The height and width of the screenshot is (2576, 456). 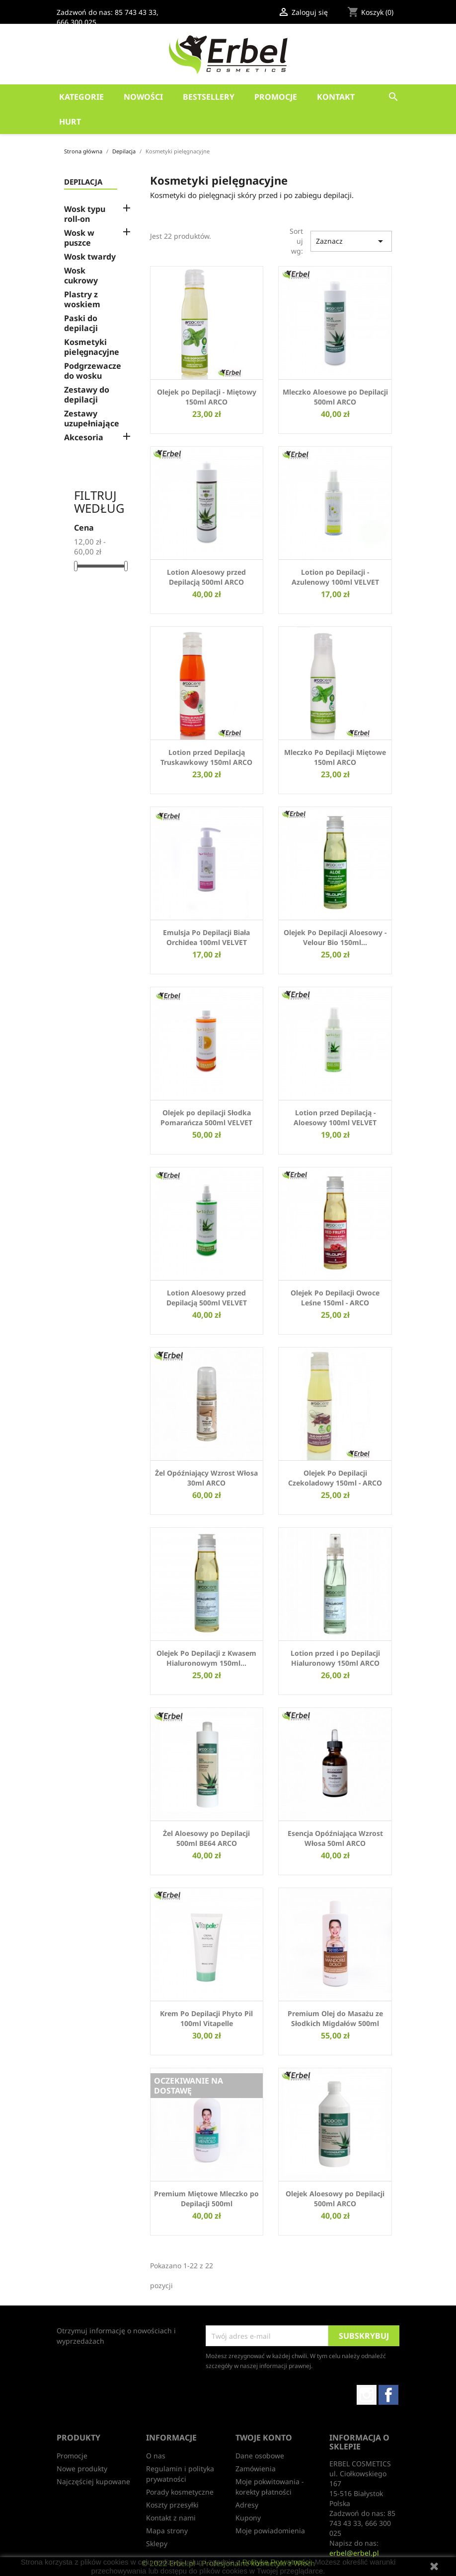 I want to click on Olejek Aloesowy po Depilacji 500ml ARCO, so click(x=335, y=2198).